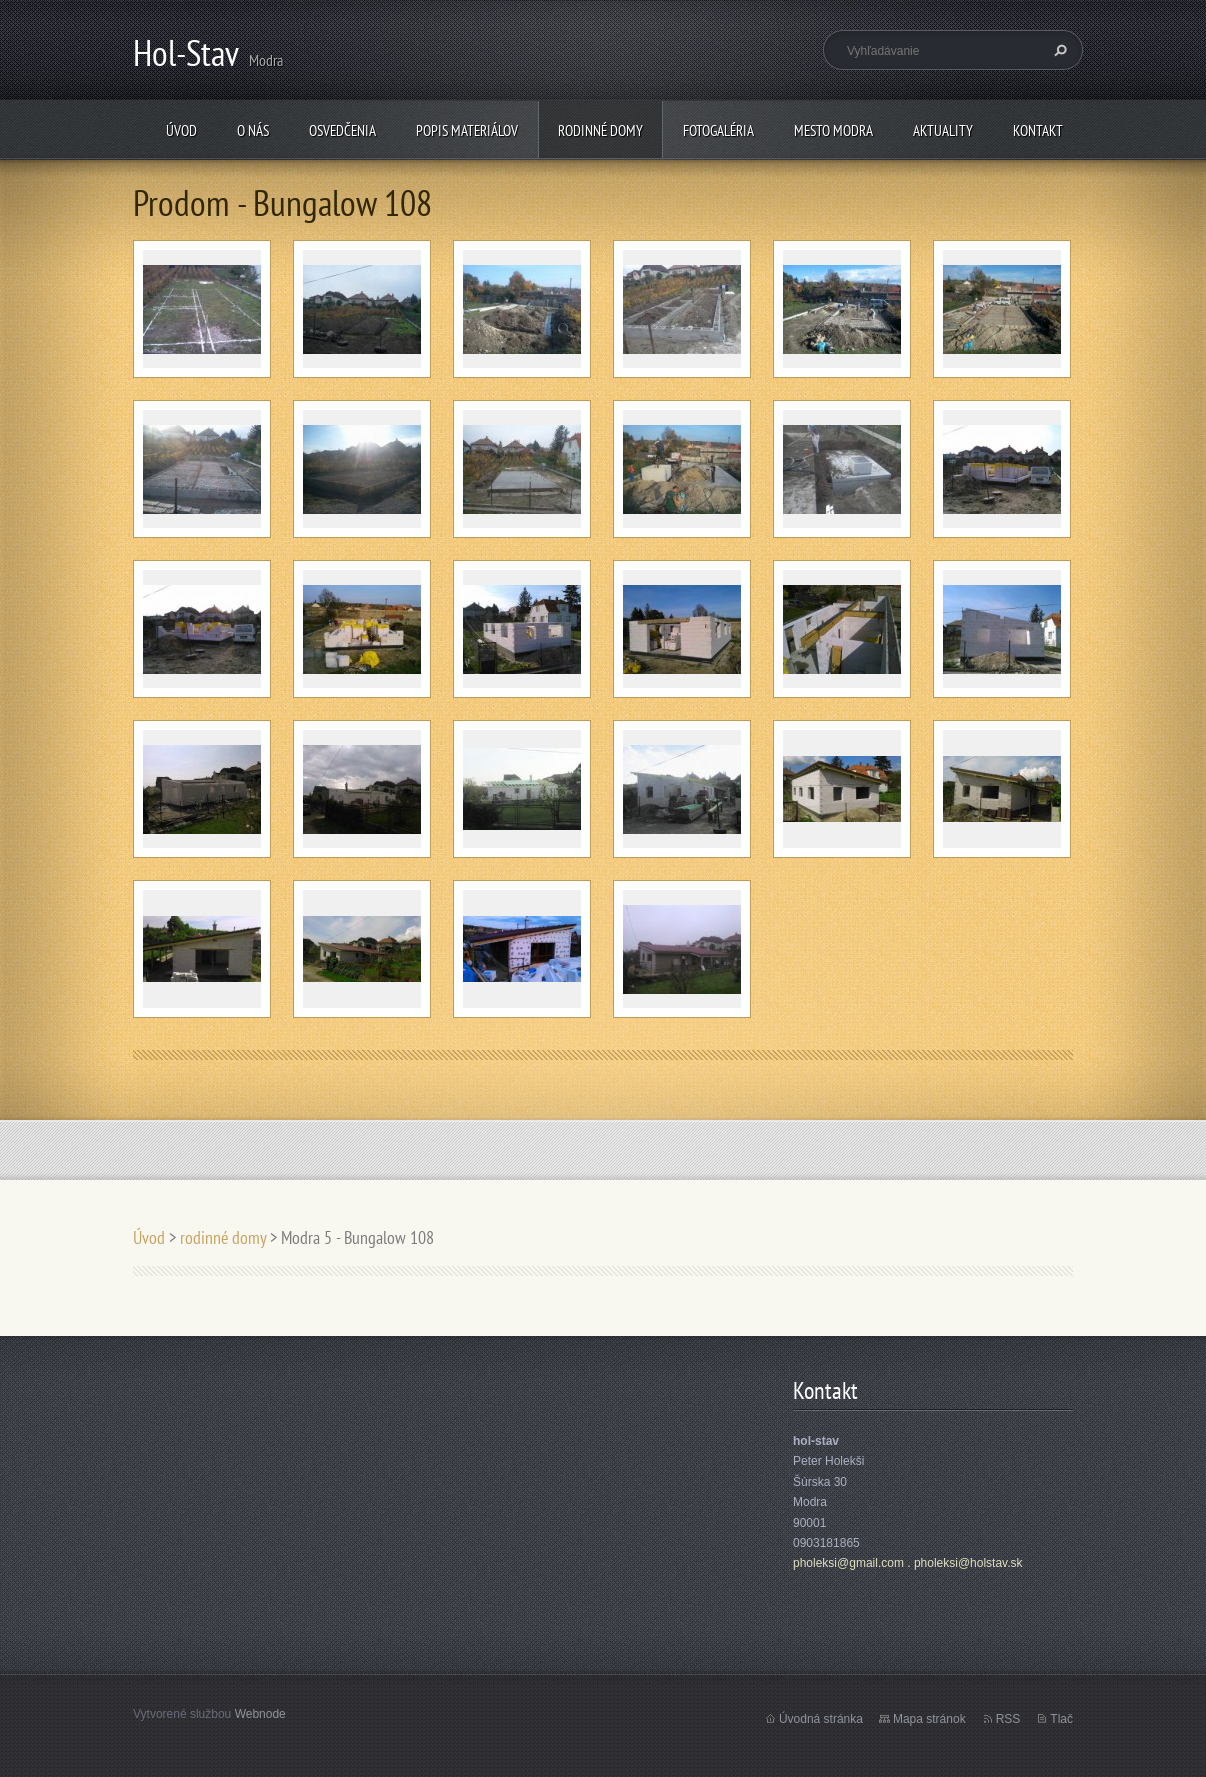 The height and width of the screenshot is (1777, 1206). What do you see at coordinates (467, 130) in the screenshot?
I see `popis materiálov` at bounding box center [467, 130].